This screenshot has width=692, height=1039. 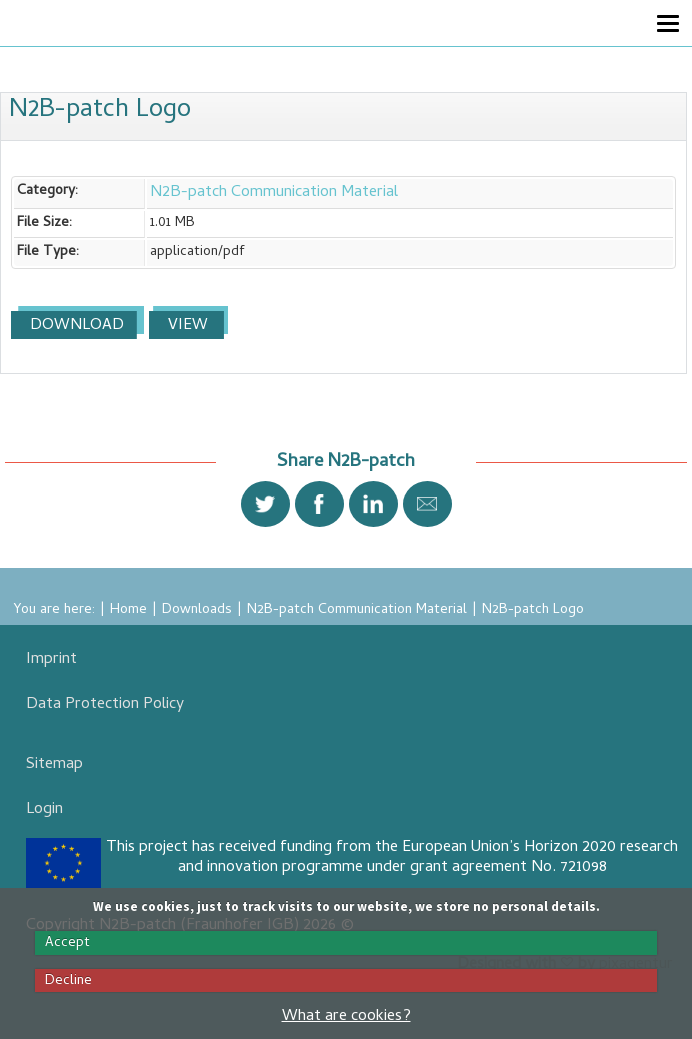 I want to click on Downloads, so click(x=197, y=610).